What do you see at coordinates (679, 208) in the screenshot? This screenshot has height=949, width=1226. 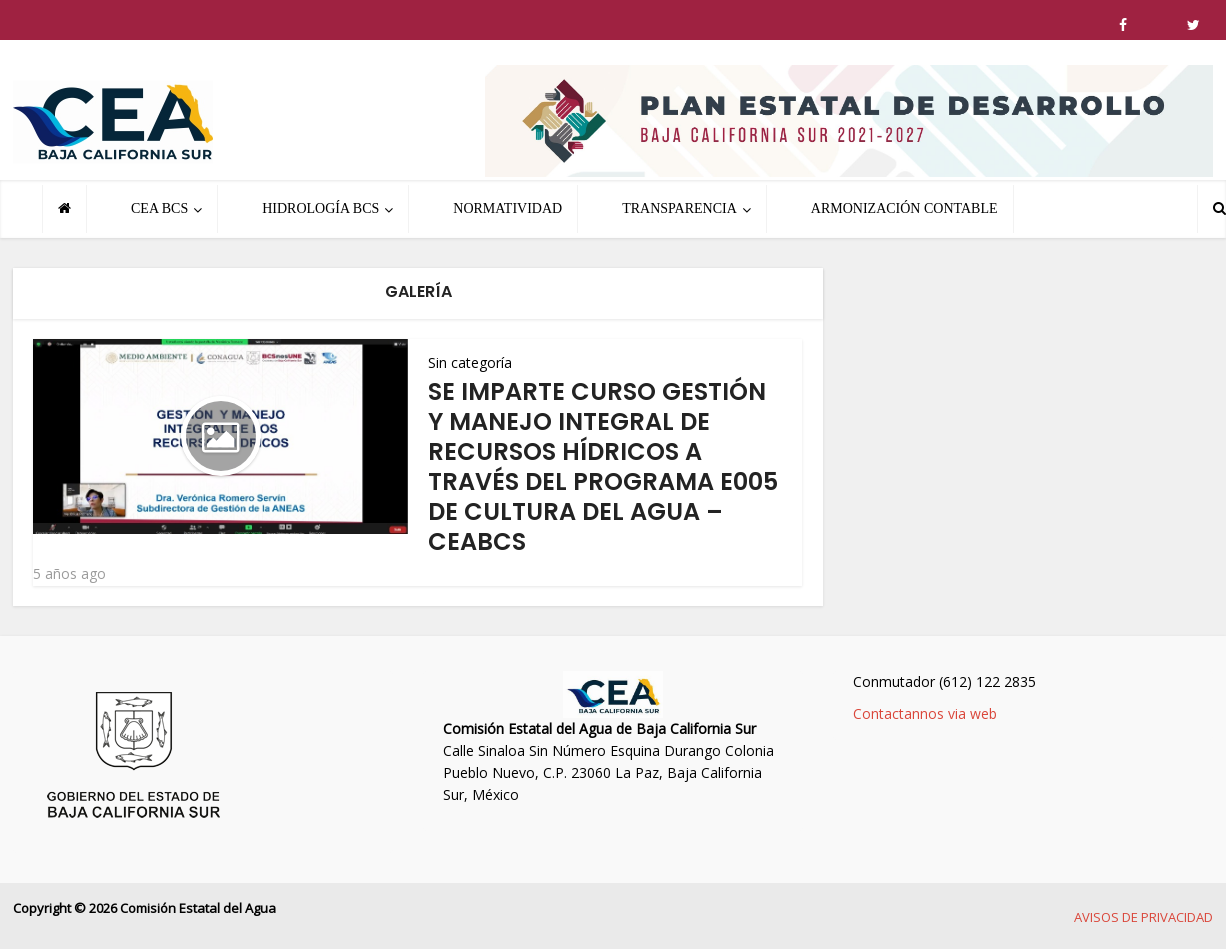 I see `TRANSPARENCIA` at bounding box center [679, 208].